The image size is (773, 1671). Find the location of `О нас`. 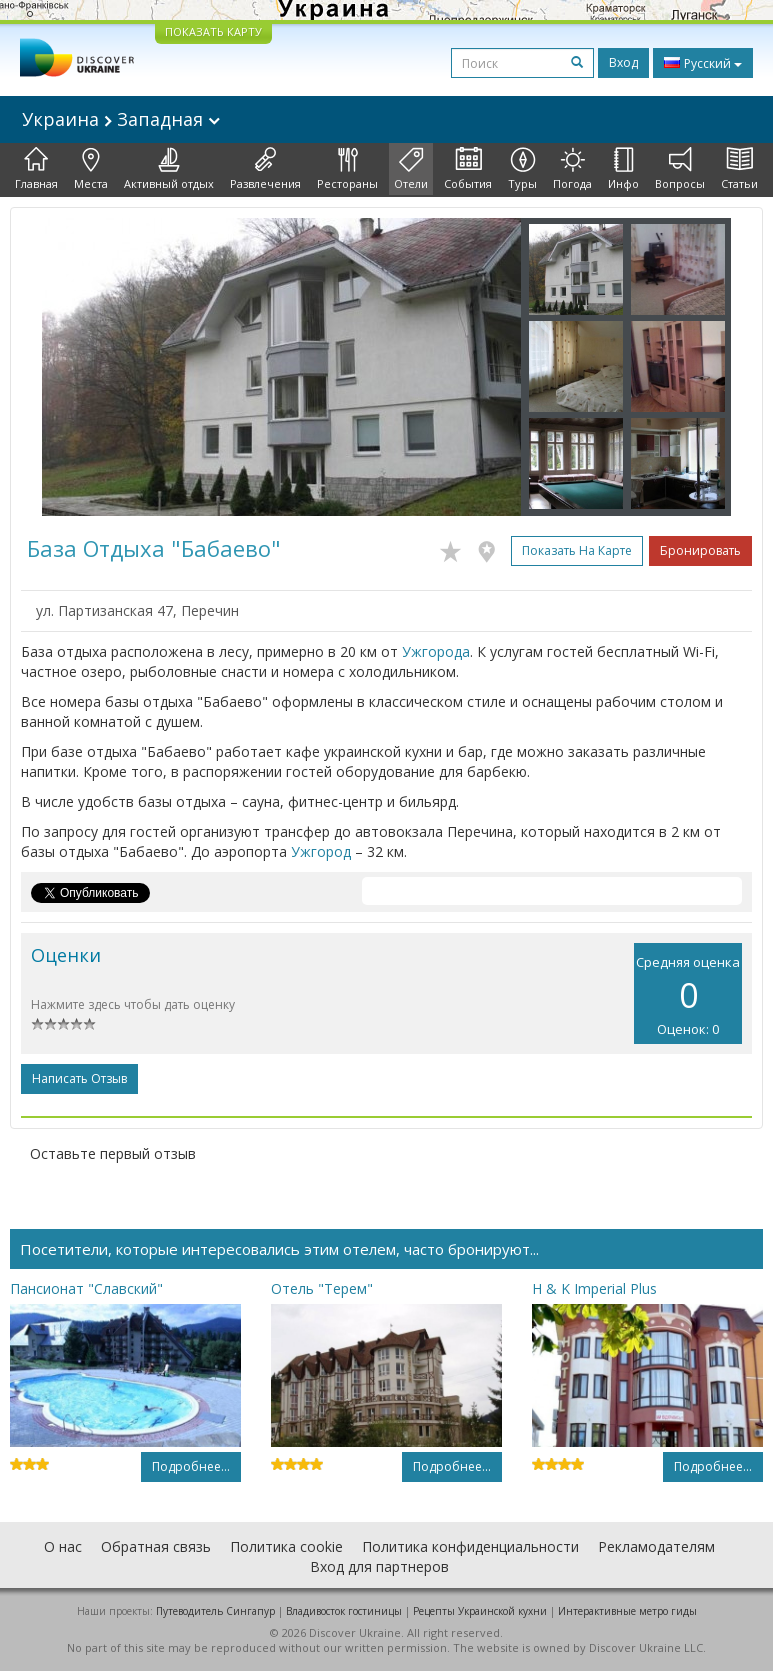

О нас is located at coordinates (63, 1546).